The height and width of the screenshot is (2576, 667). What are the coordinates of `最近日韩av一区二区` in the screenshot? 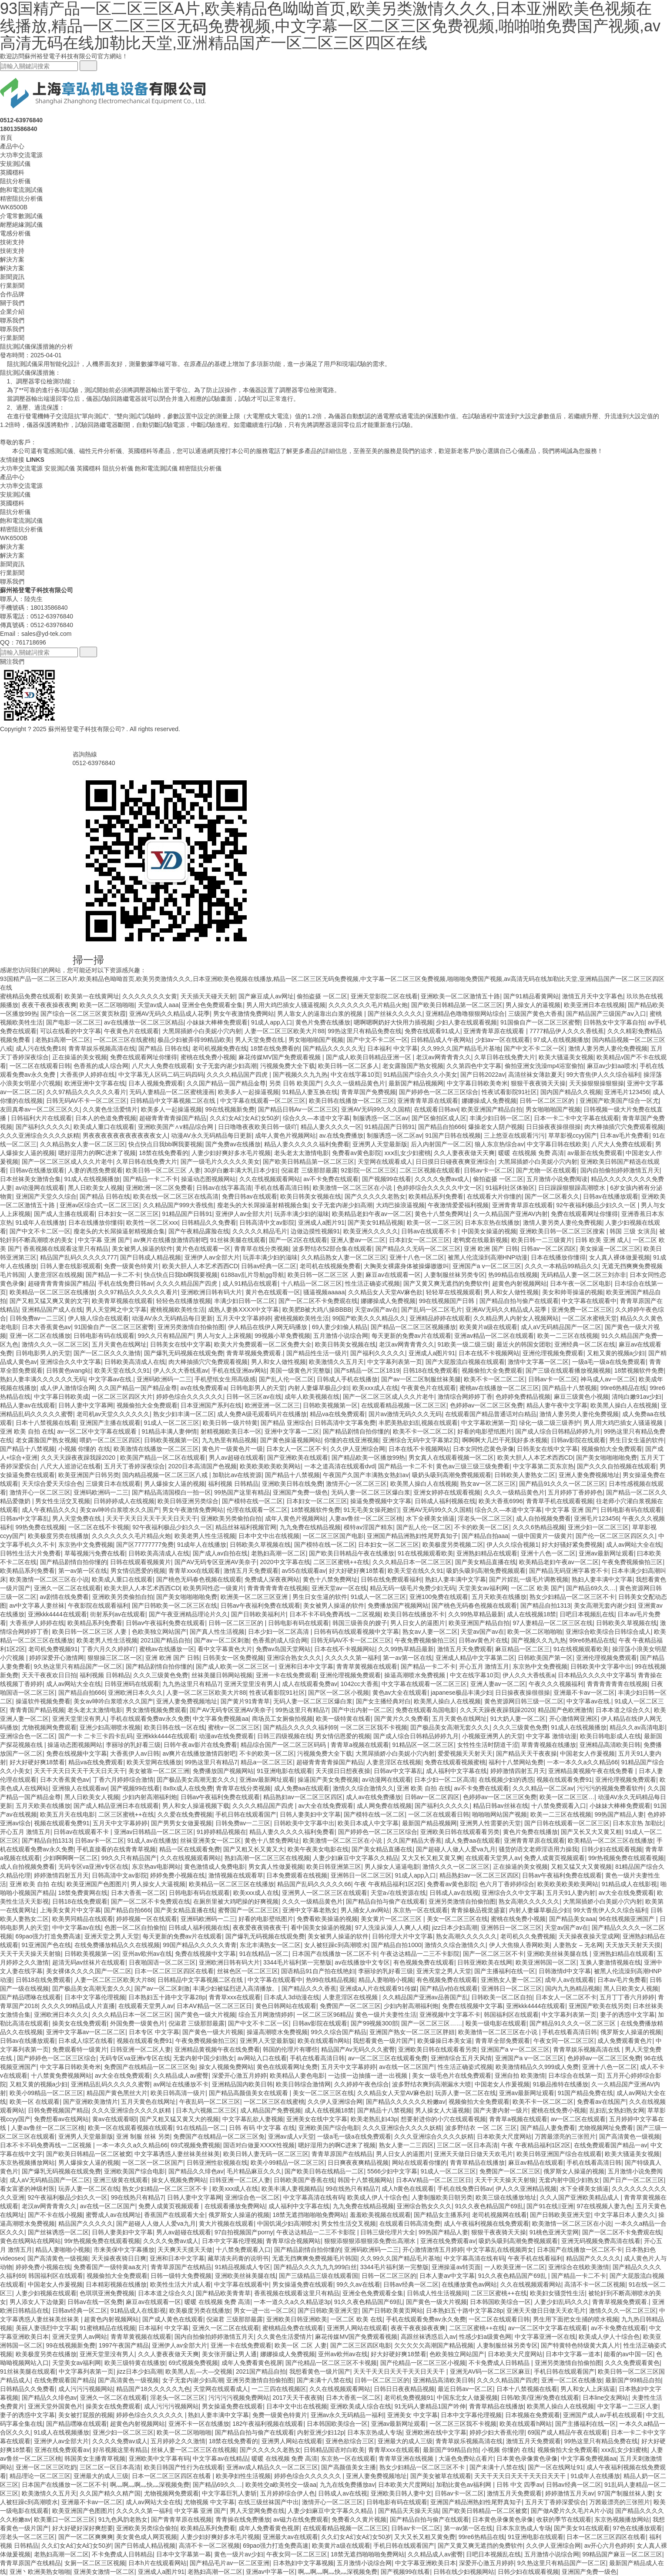 It's located at (465, 2388).